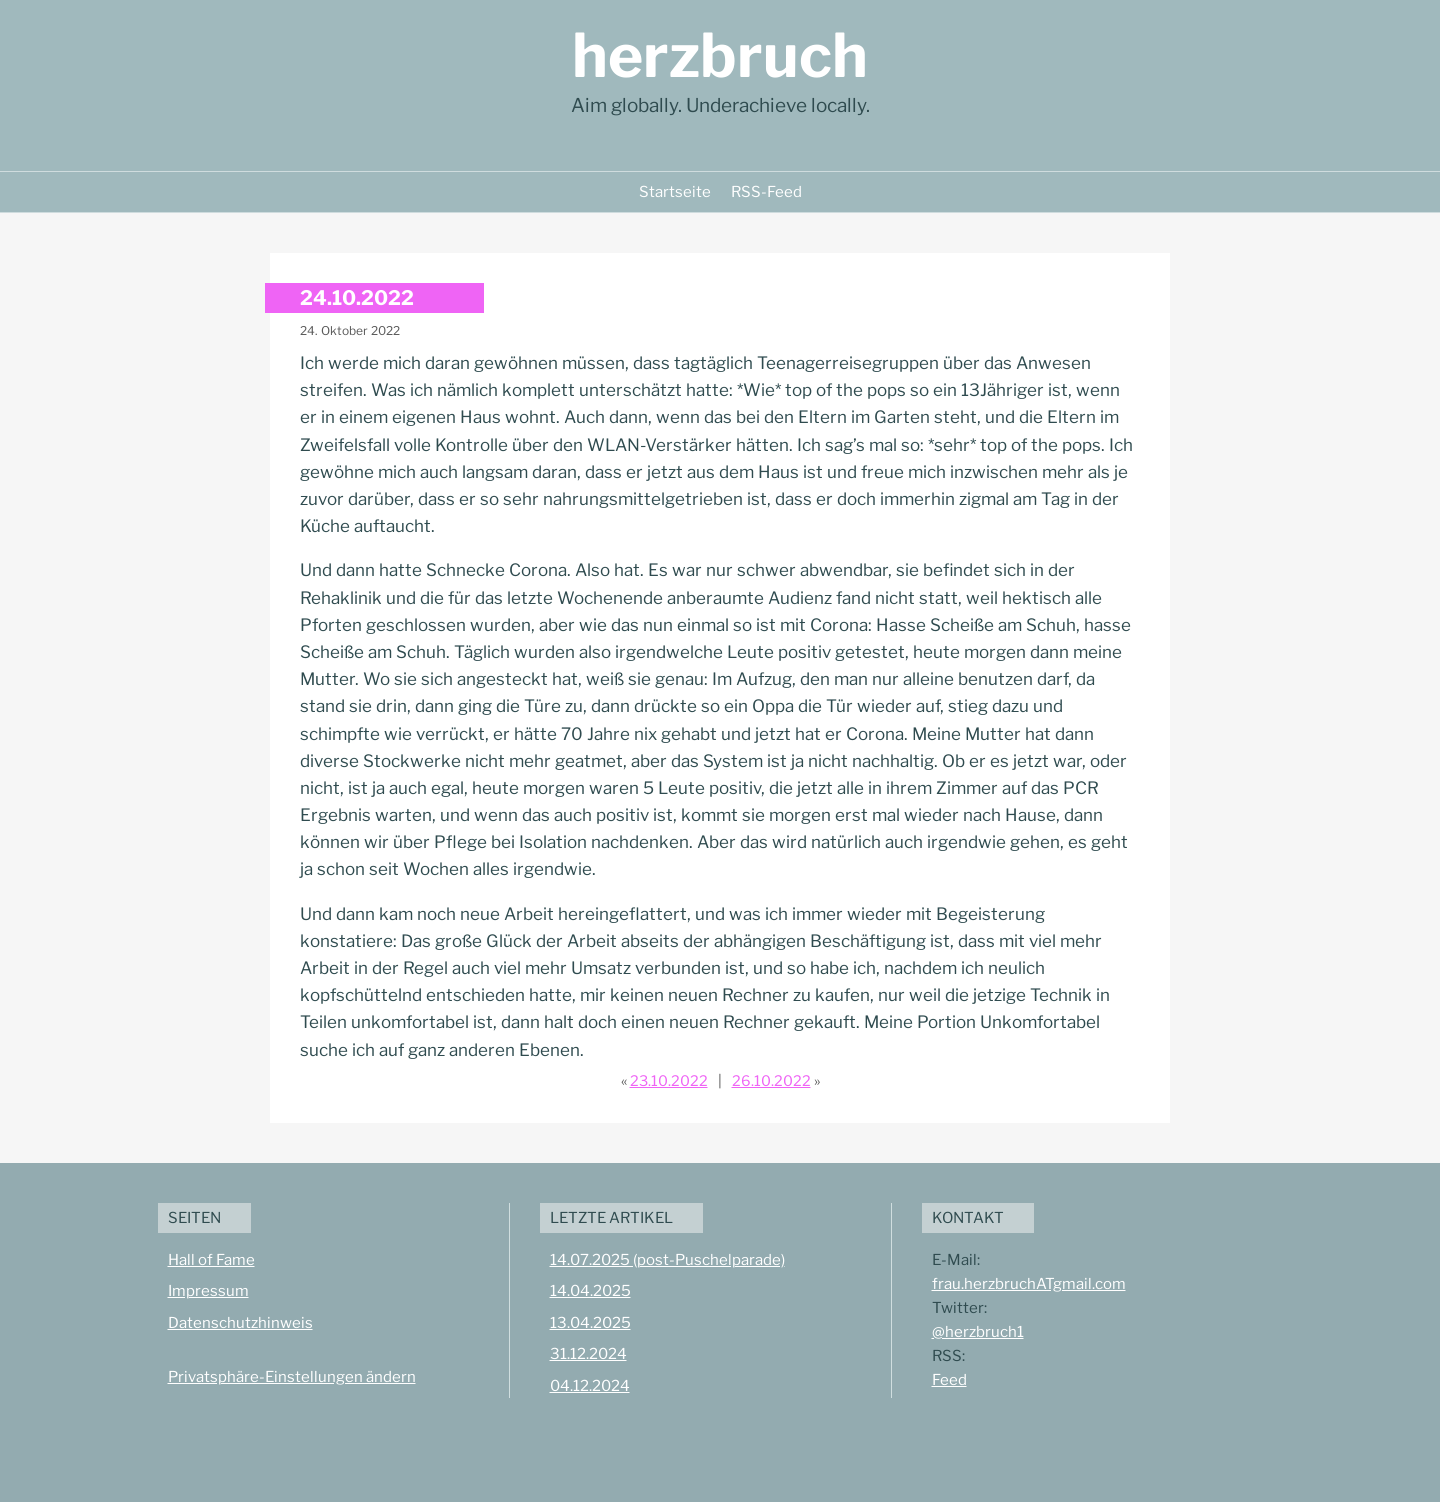 This screenshot has width=1440, height=1502. What do you see at coordinates (590, 1386) in the screenshot?
I see `04.12.2024` at bounding box center [590, 1386].